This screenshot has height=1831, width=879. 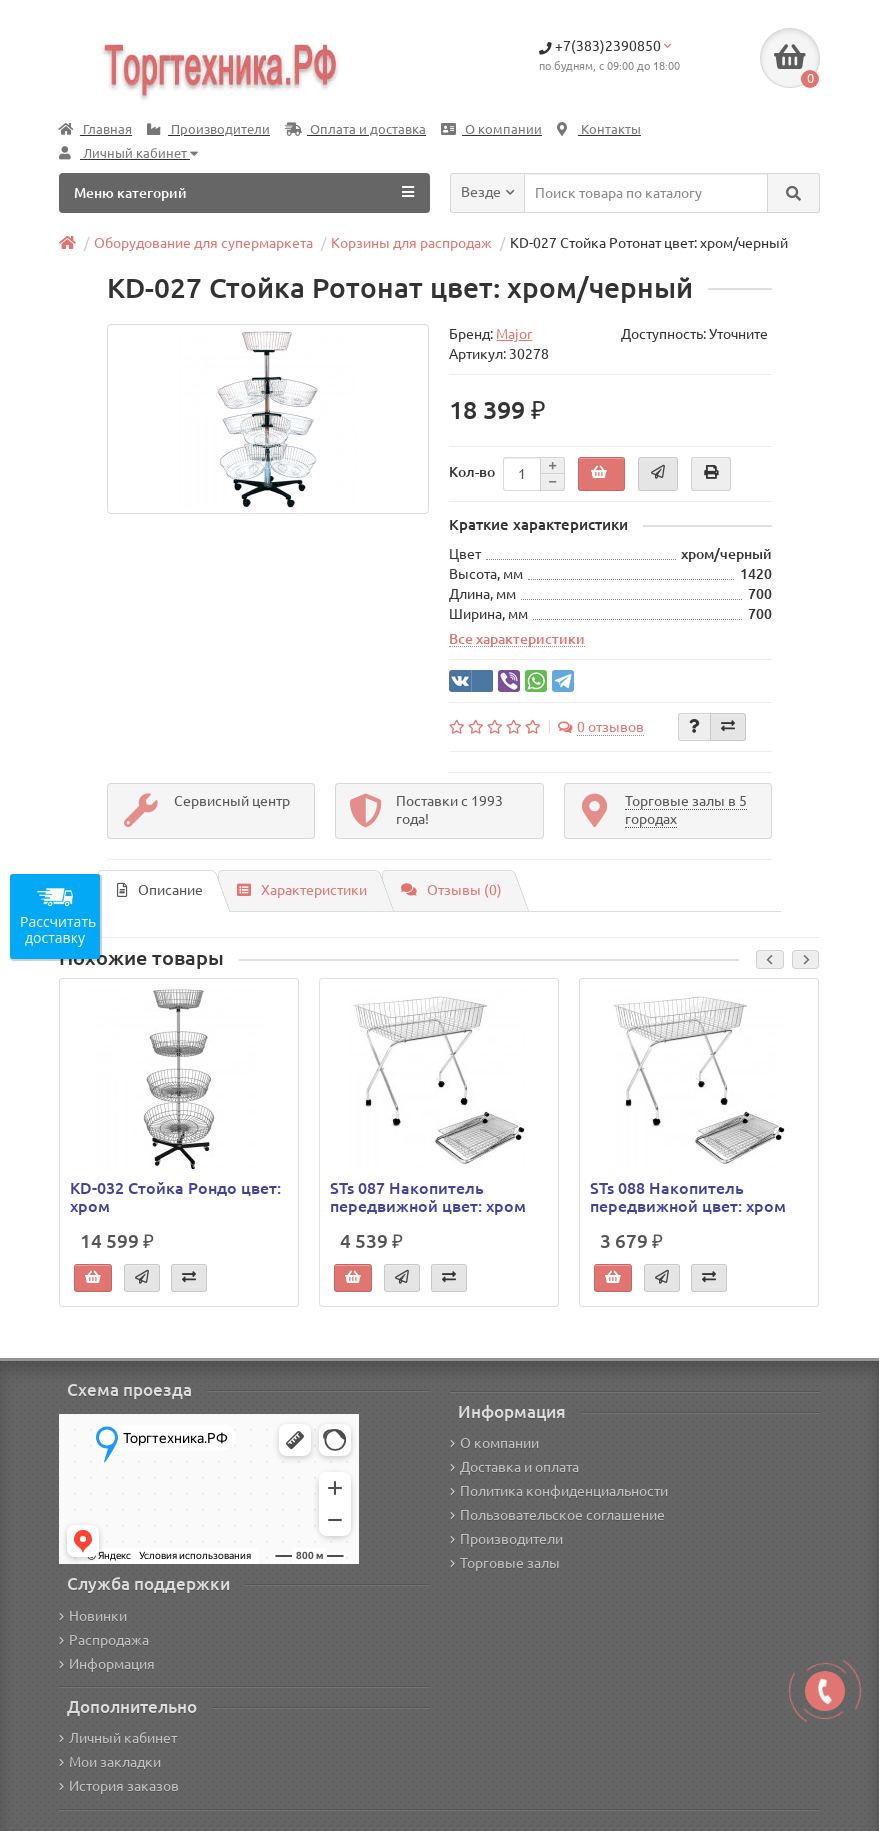 I want to click on Пользовательское соглашение, so click(x=557, y=1515).